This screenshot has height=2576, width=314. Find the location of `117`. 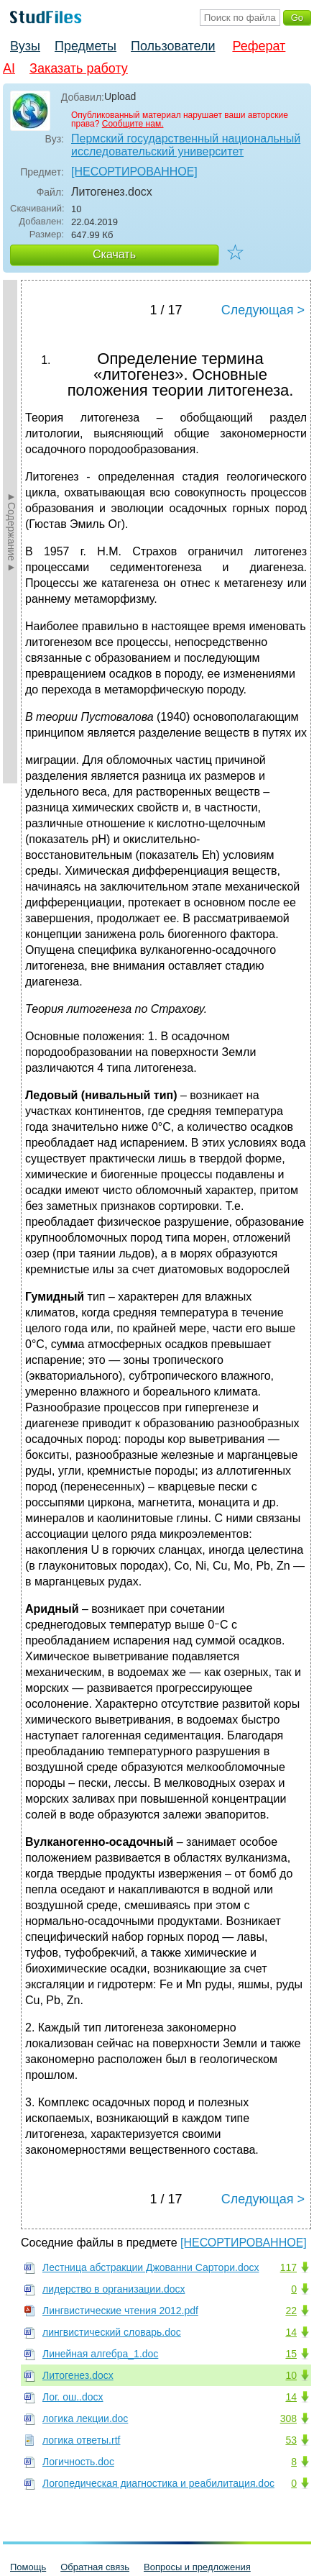

117 is located at coordinates (288, 2267).